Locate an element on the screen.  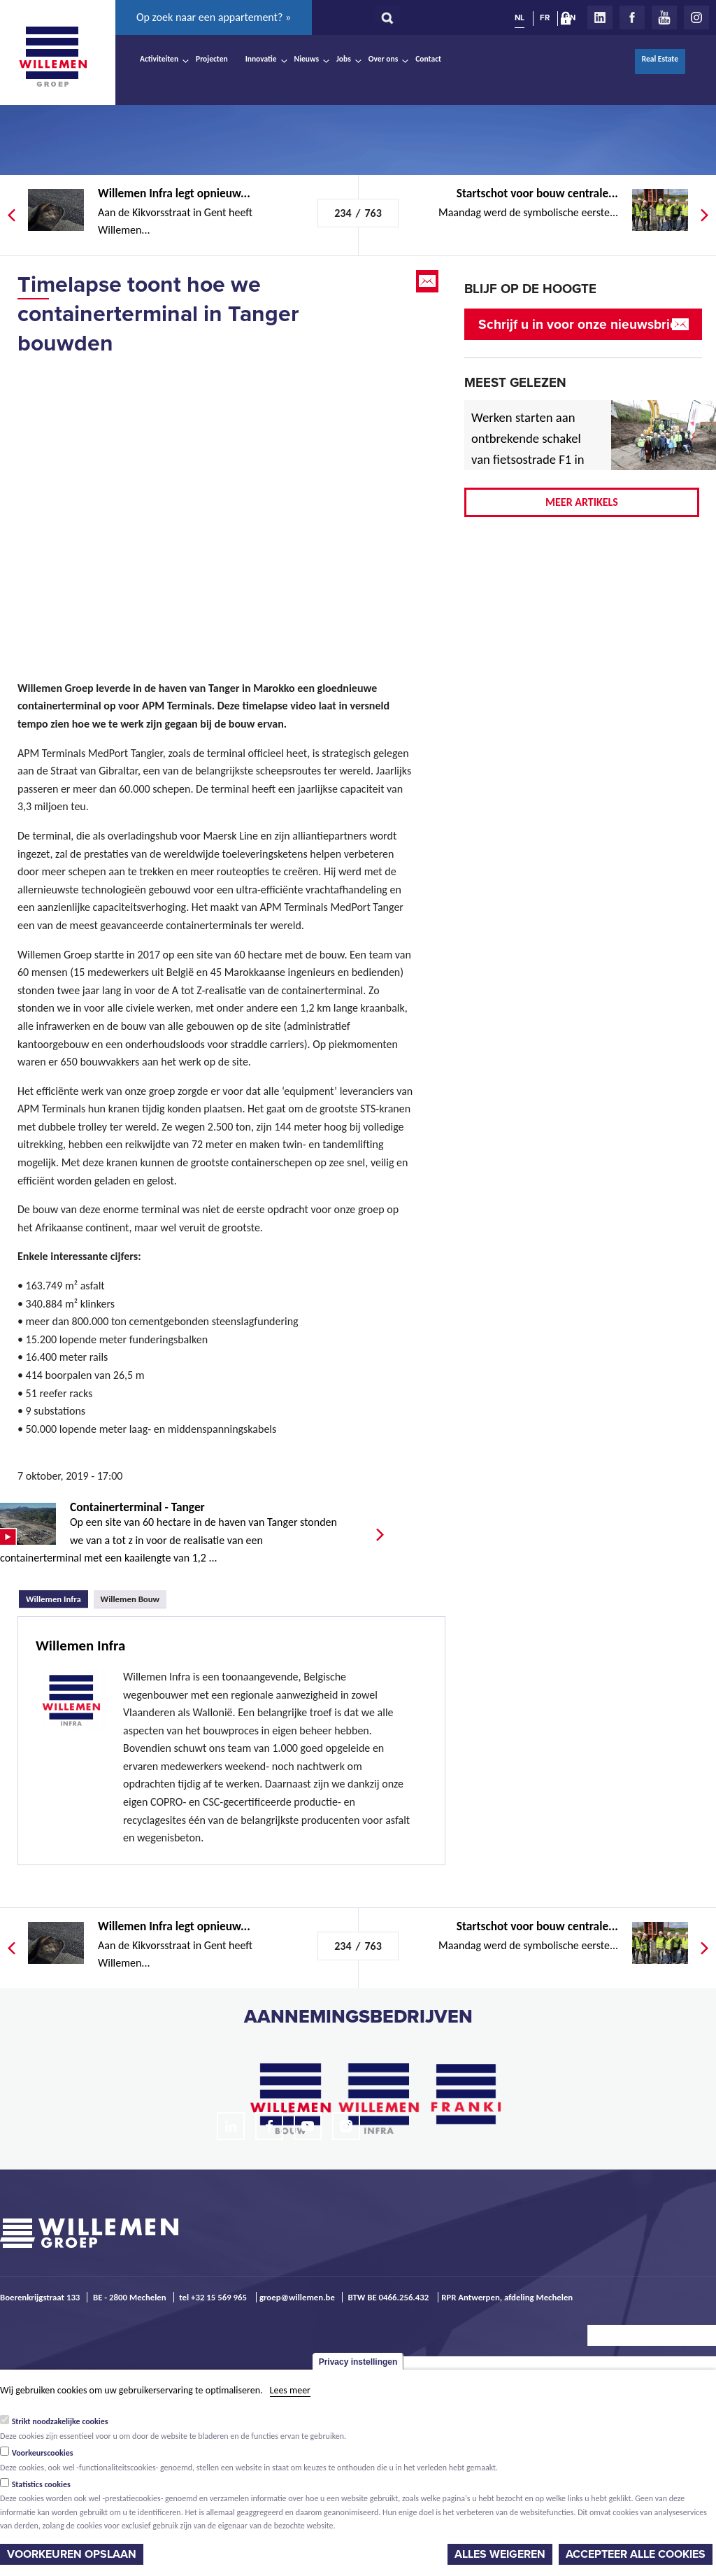
Facebook is located at coordinates (632, 17).